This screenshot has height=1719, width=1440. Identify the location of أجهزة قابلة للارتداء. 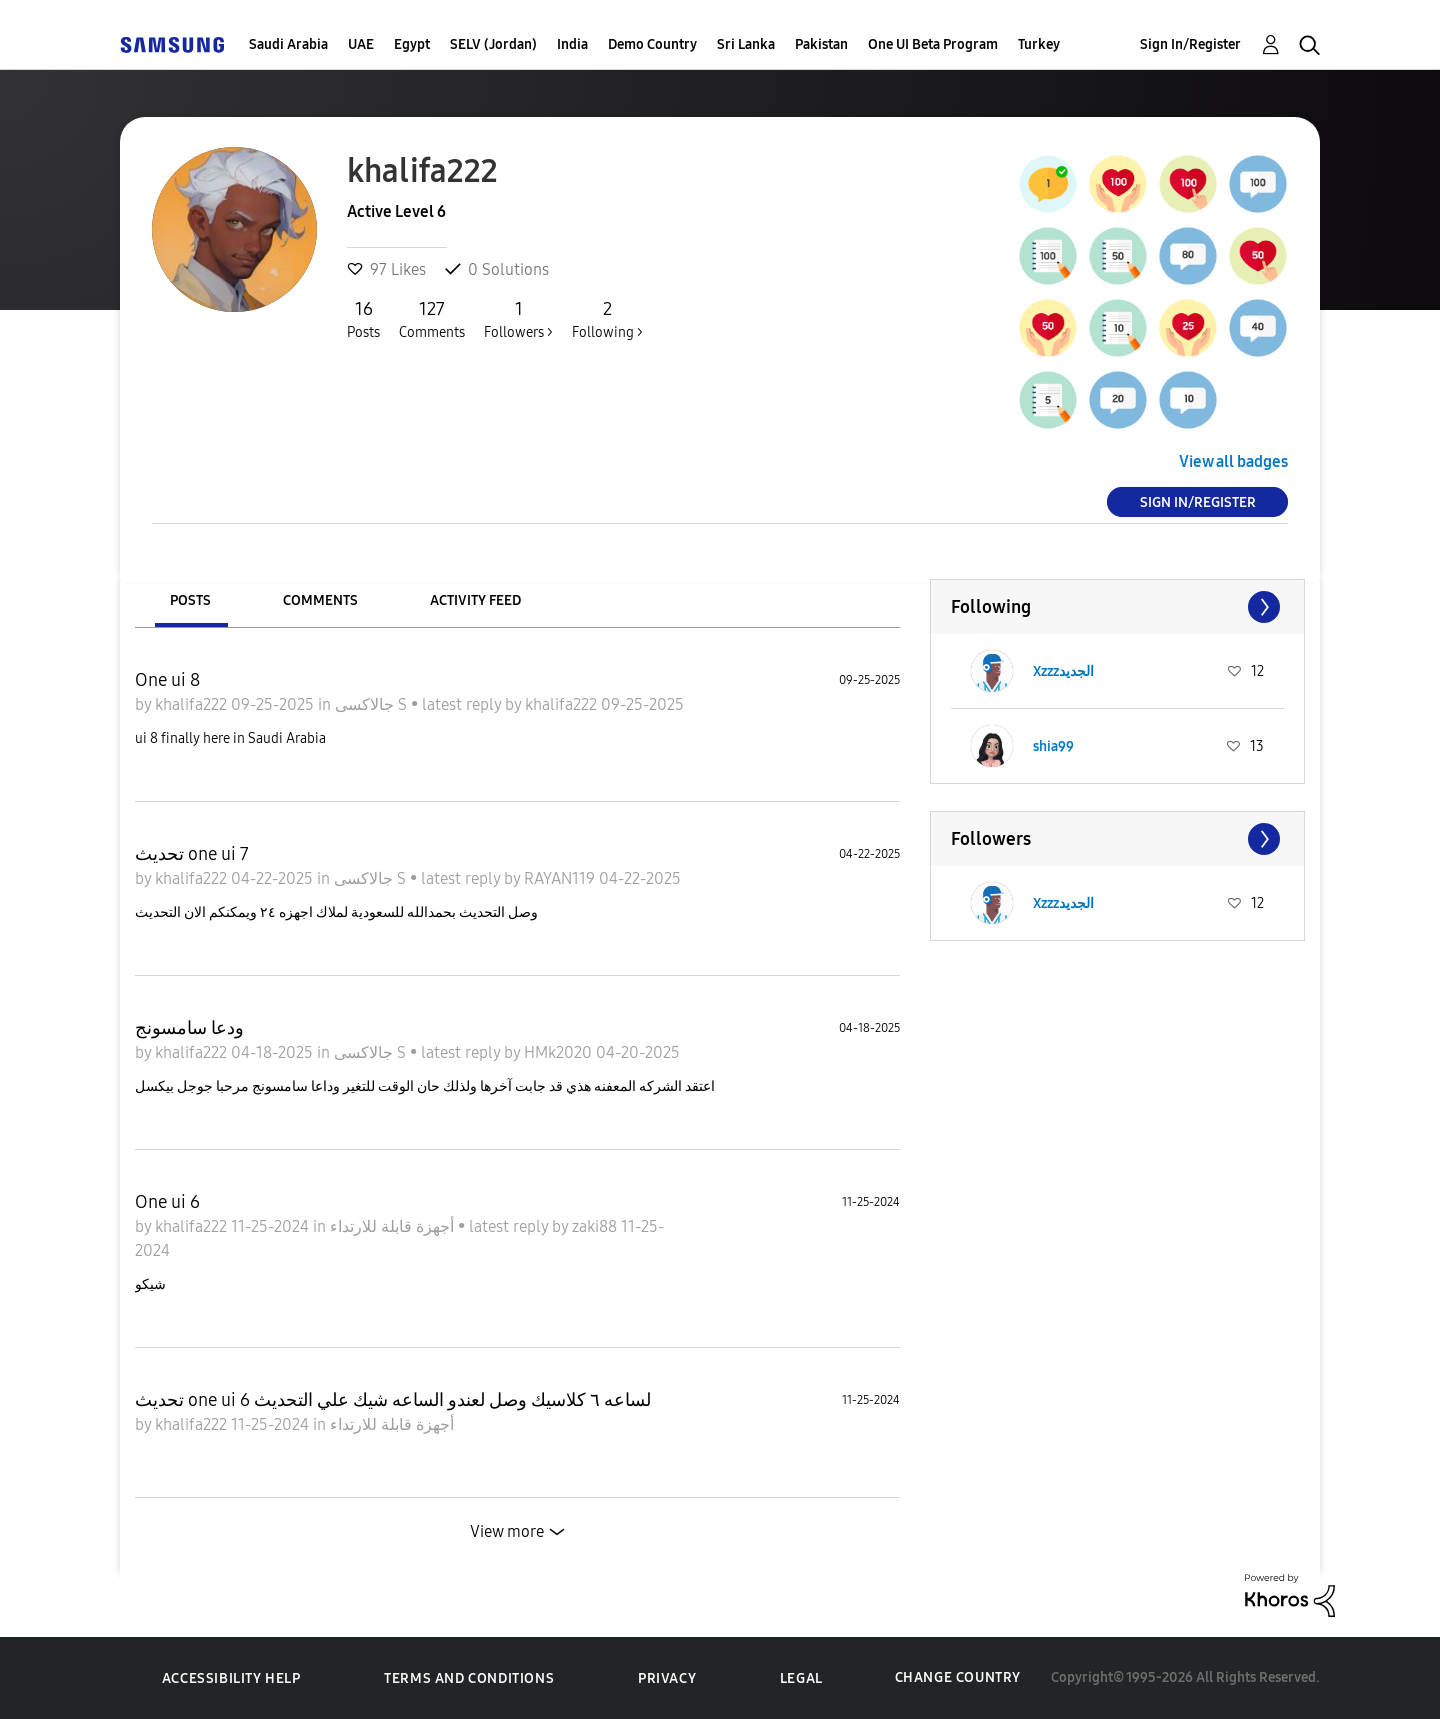
(394, 1226).